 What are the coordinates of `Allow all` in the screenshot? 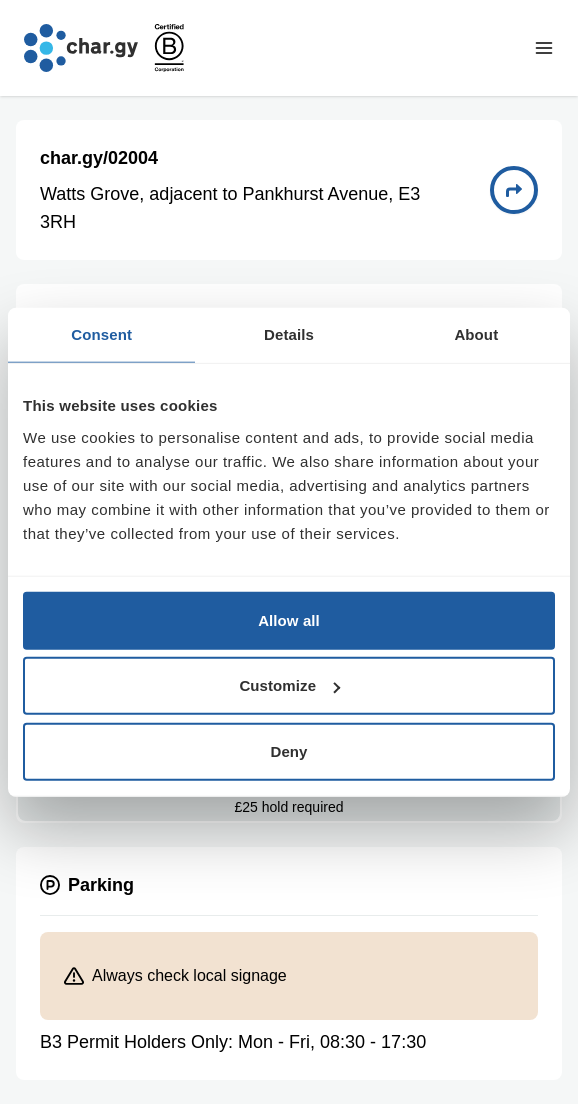 It's located at (289, 619).